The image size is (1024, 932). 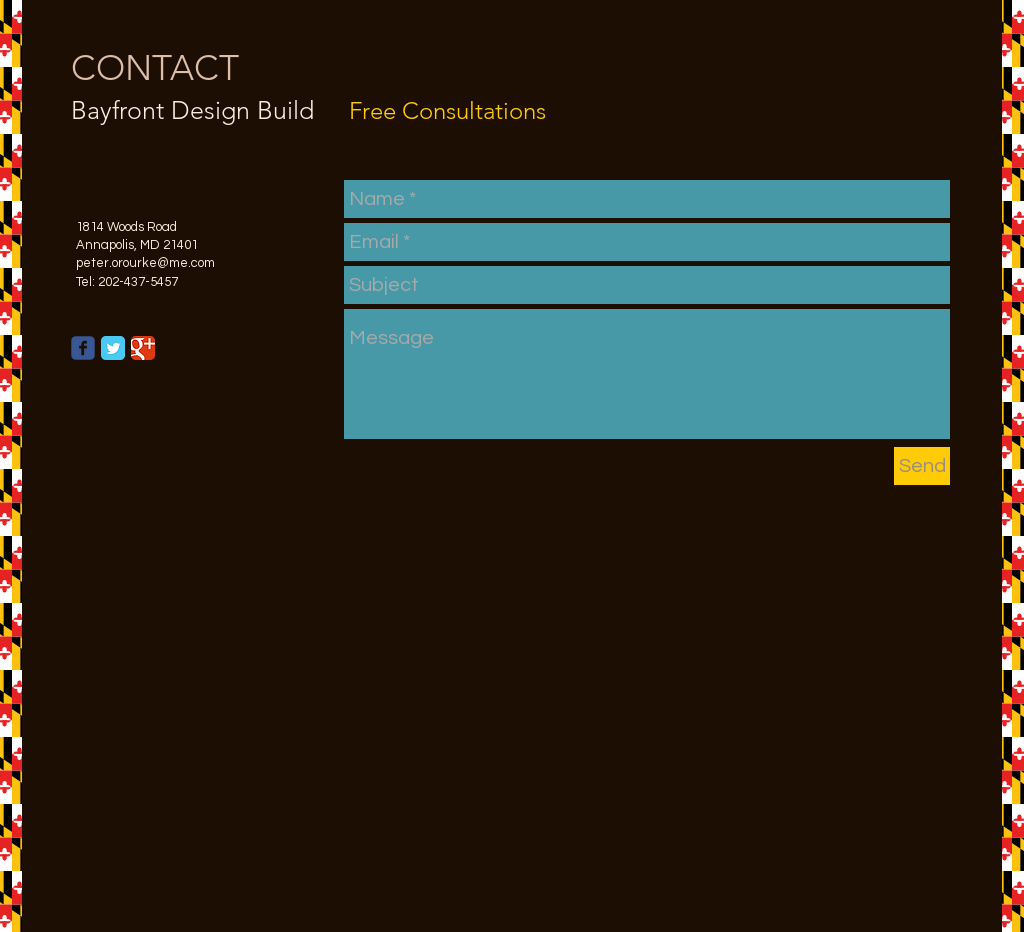 I want to click on [Twitter Classic], so click(x=113, y=348).